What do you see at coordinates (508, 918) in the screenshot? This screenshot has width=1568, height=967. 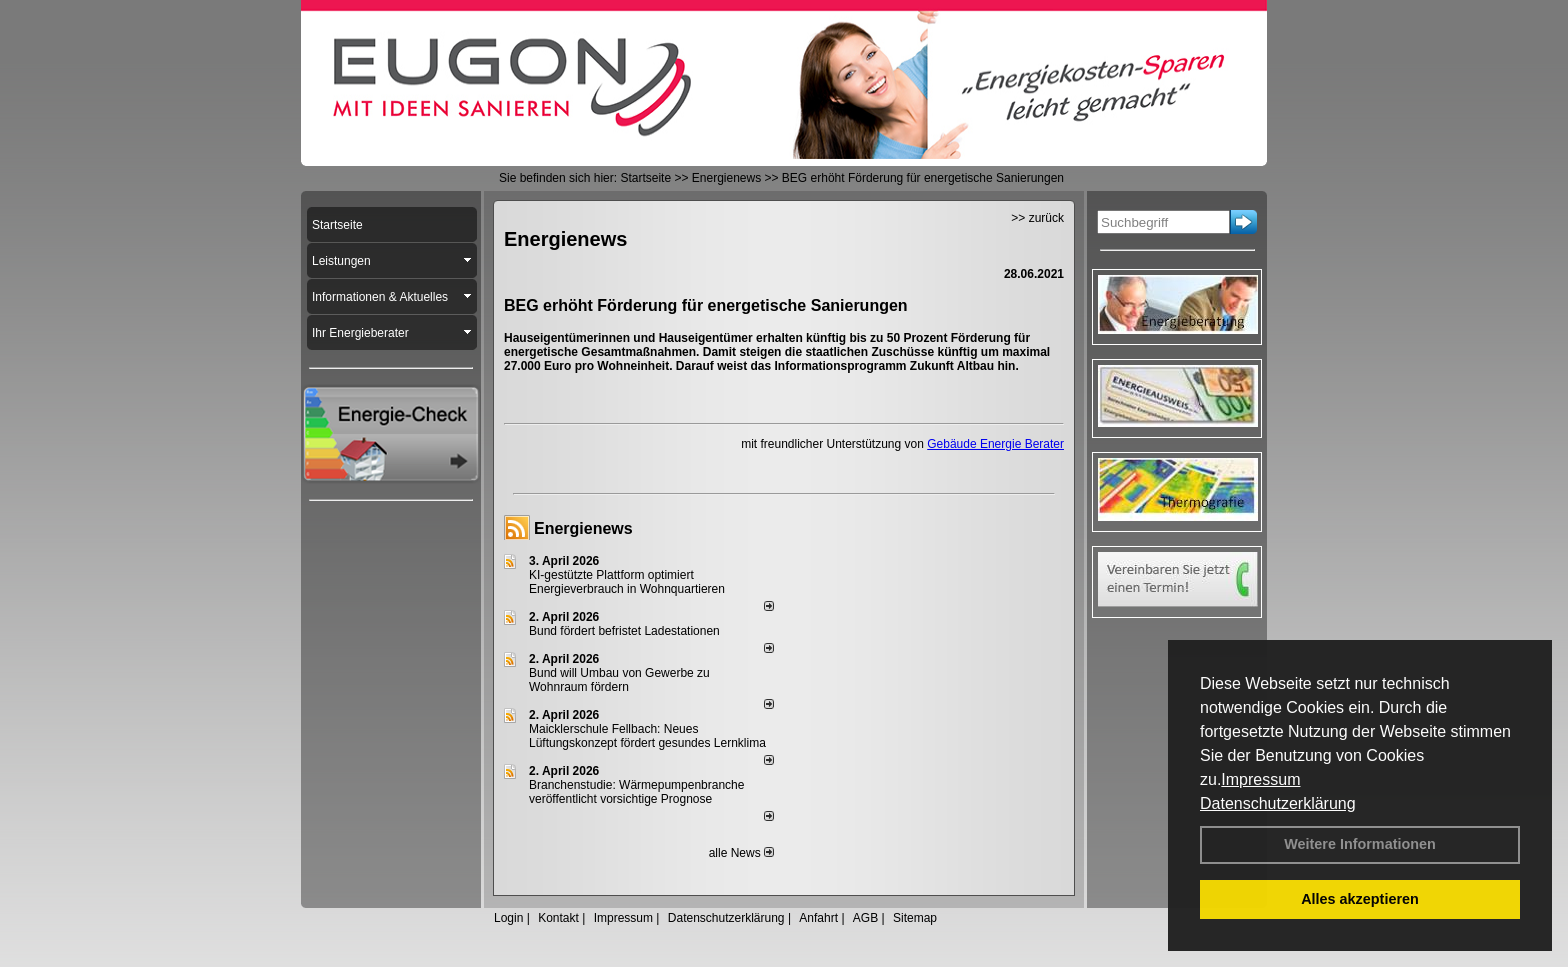 I see `Login` at bounding box center [508, 918].